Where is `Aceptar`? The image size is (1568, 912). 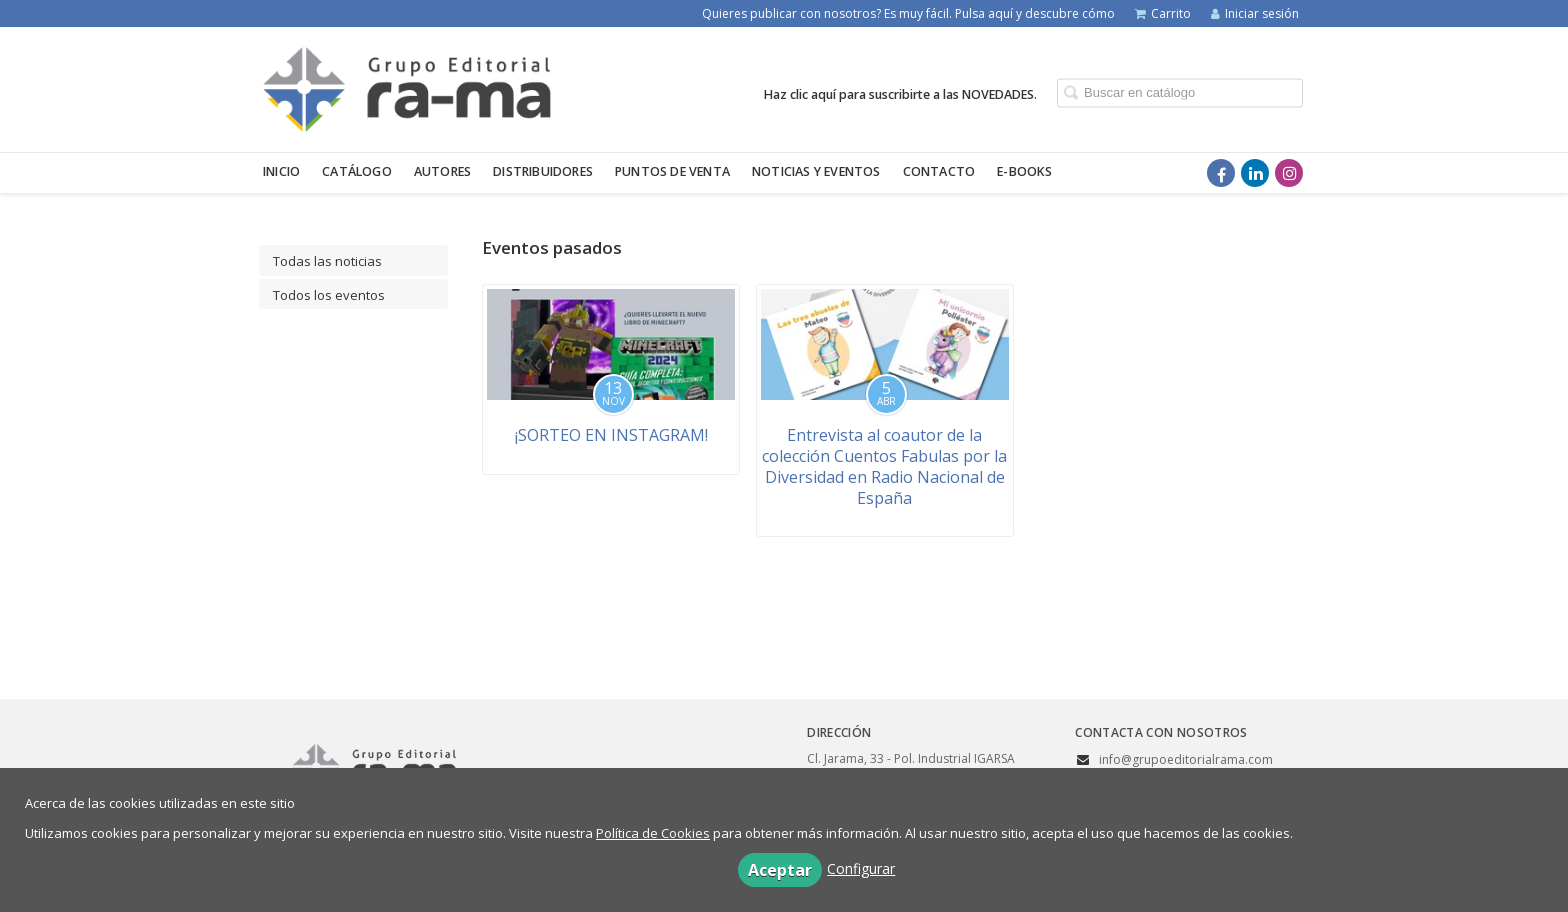
Aceptar is located at coordinates (780, 870).